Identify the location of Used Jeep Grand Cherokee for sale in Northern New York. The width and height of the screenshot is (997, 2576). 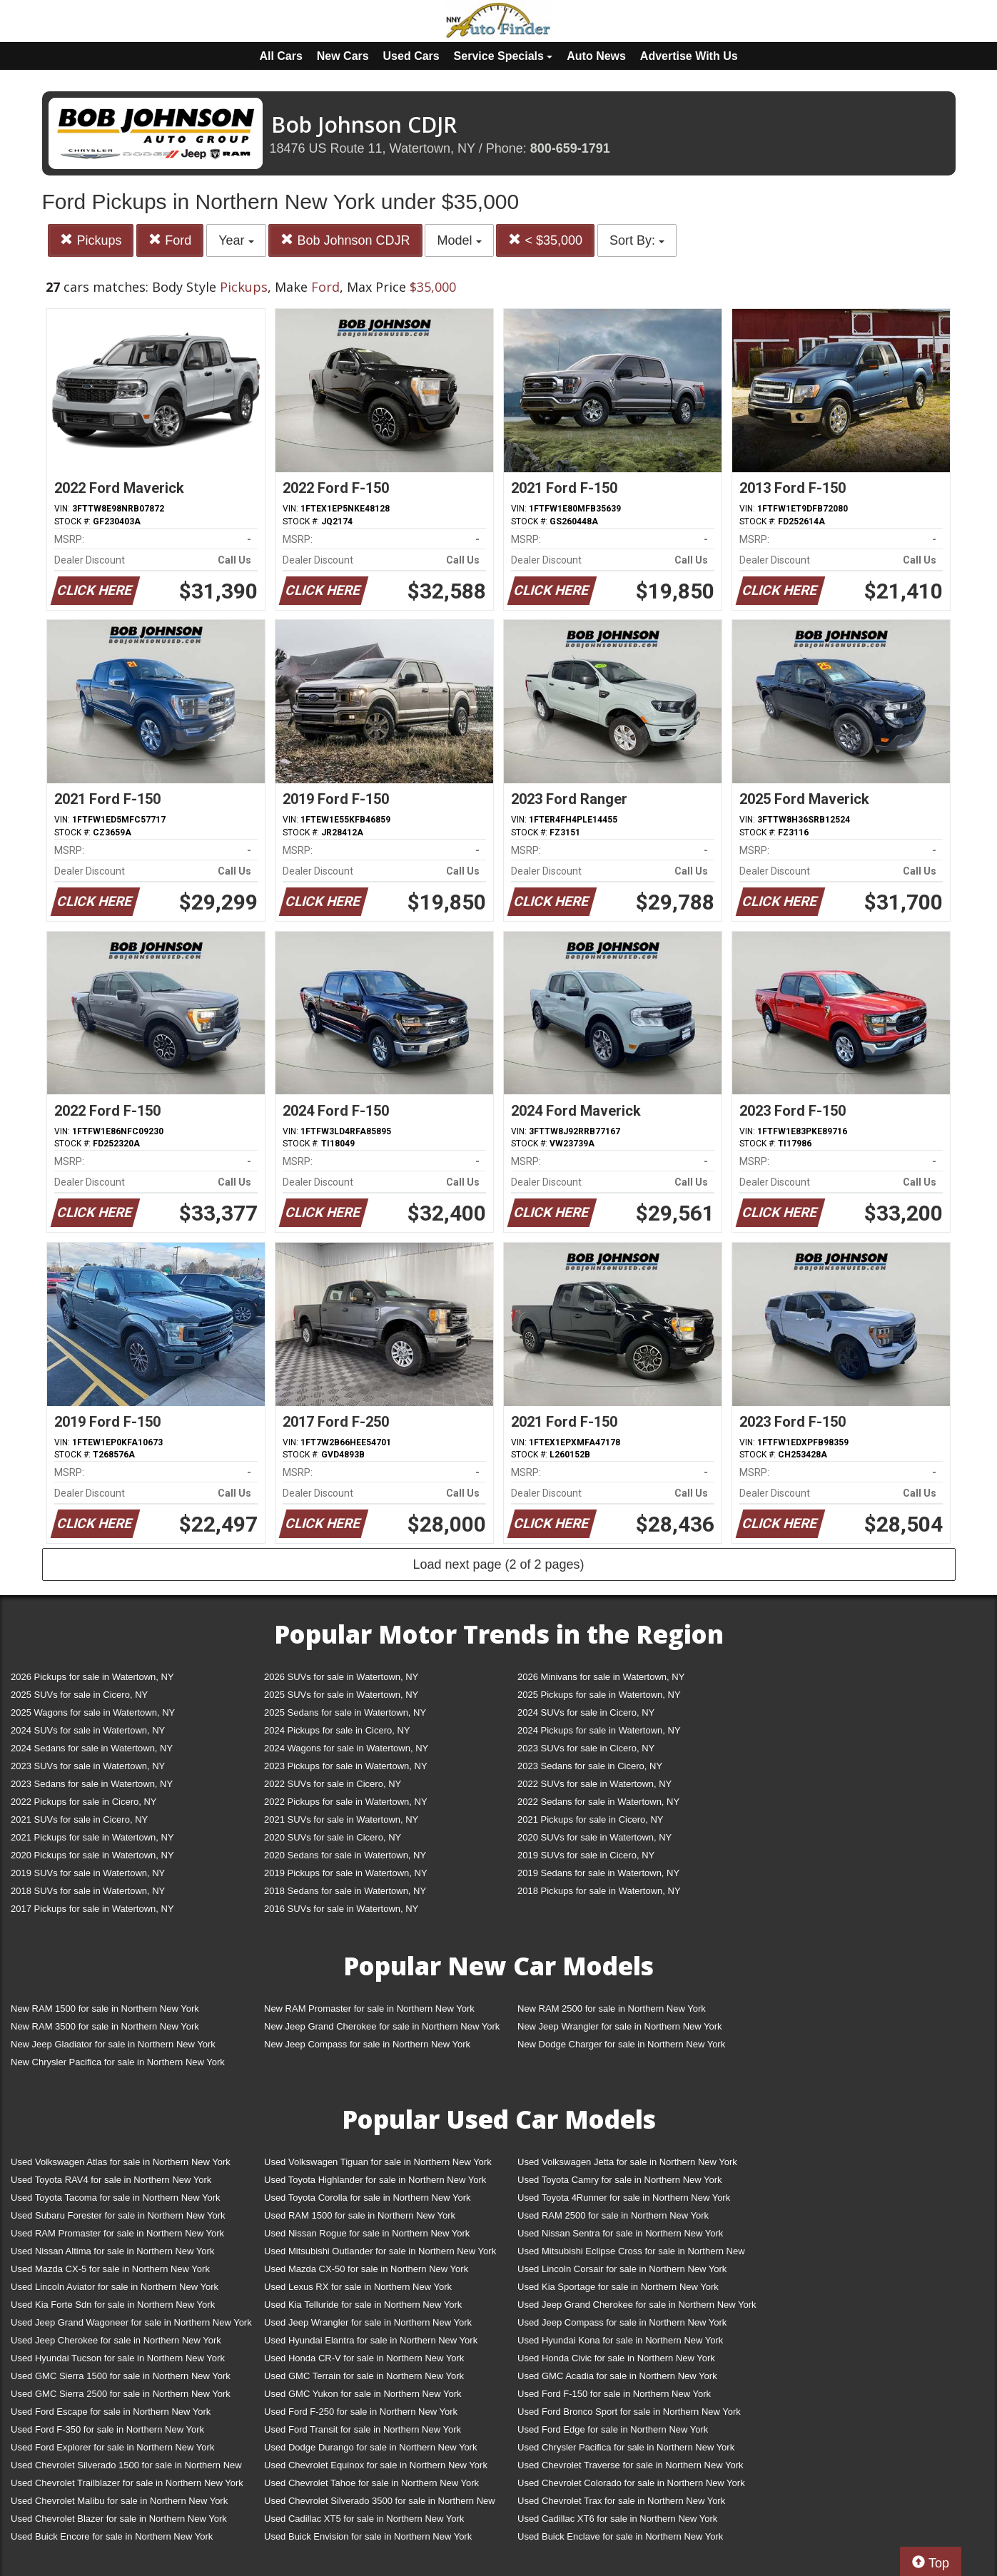
(636, 2304).